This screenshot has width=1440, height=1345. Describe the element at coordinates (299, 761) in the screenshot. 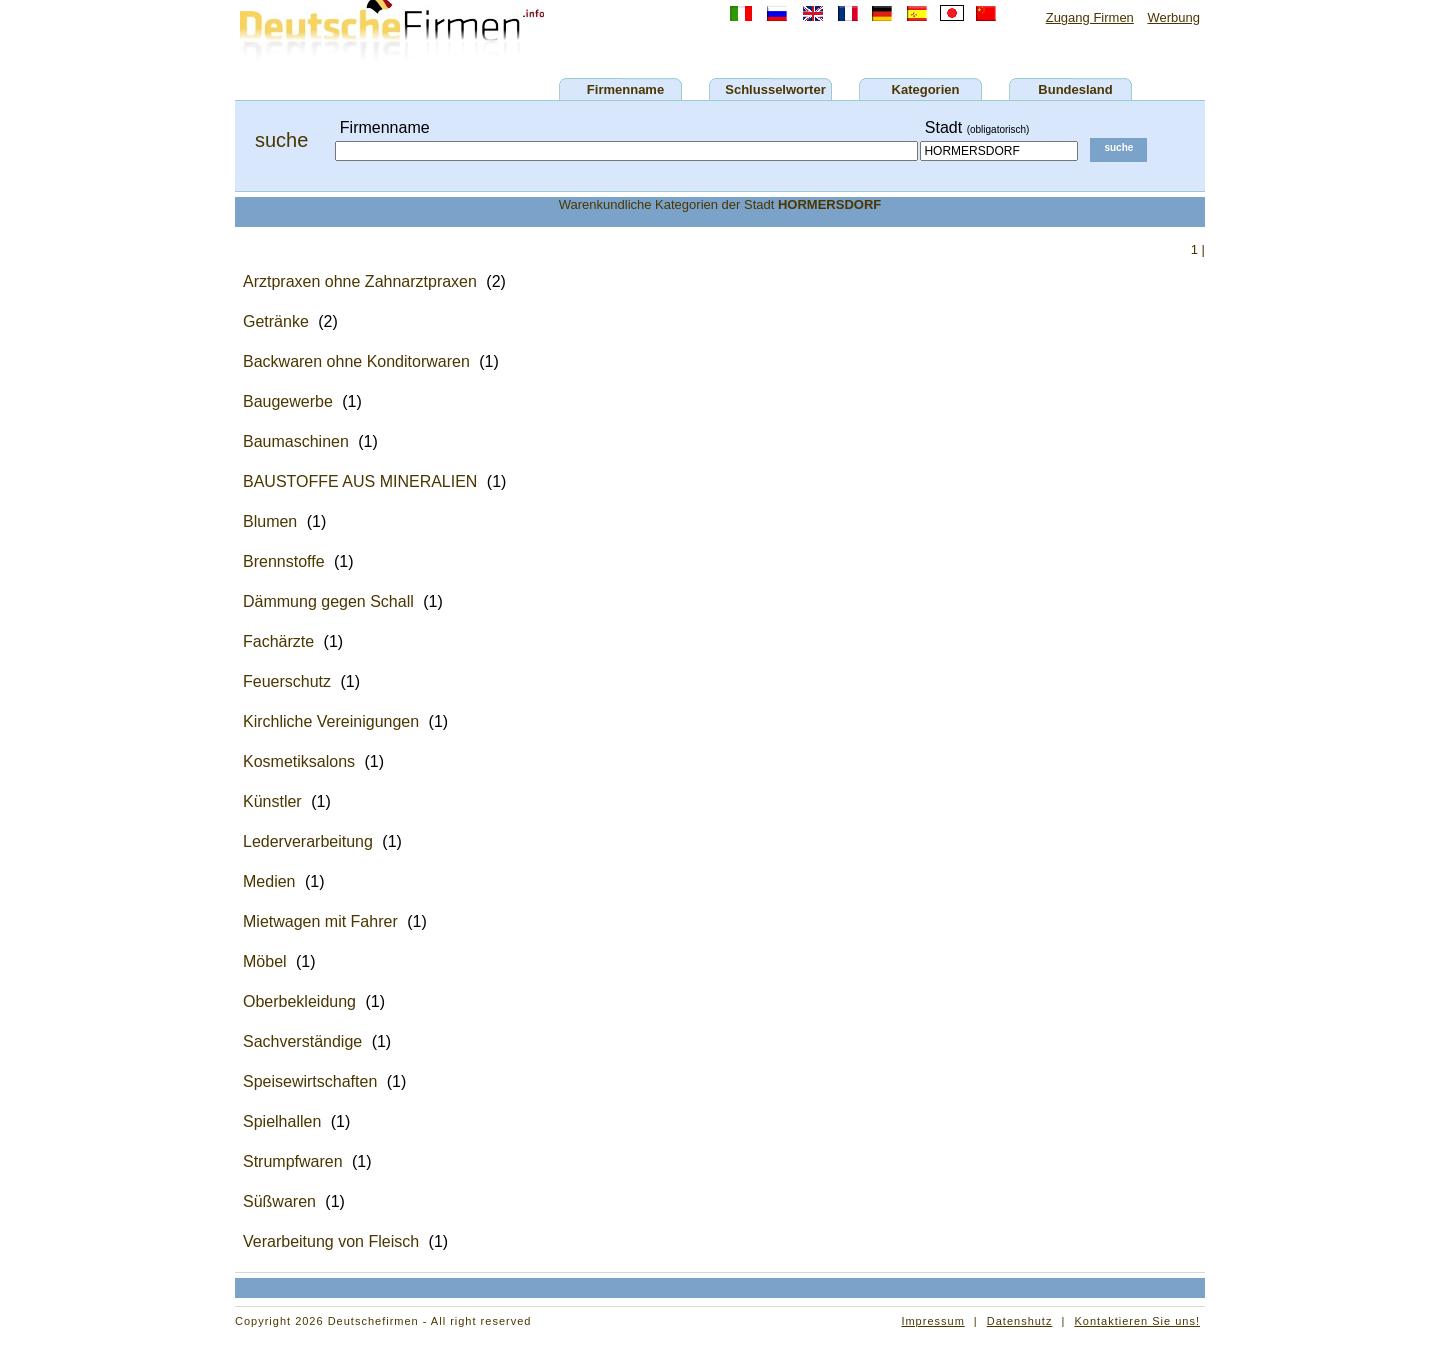

I see `Kosmetiksalons` at that location.